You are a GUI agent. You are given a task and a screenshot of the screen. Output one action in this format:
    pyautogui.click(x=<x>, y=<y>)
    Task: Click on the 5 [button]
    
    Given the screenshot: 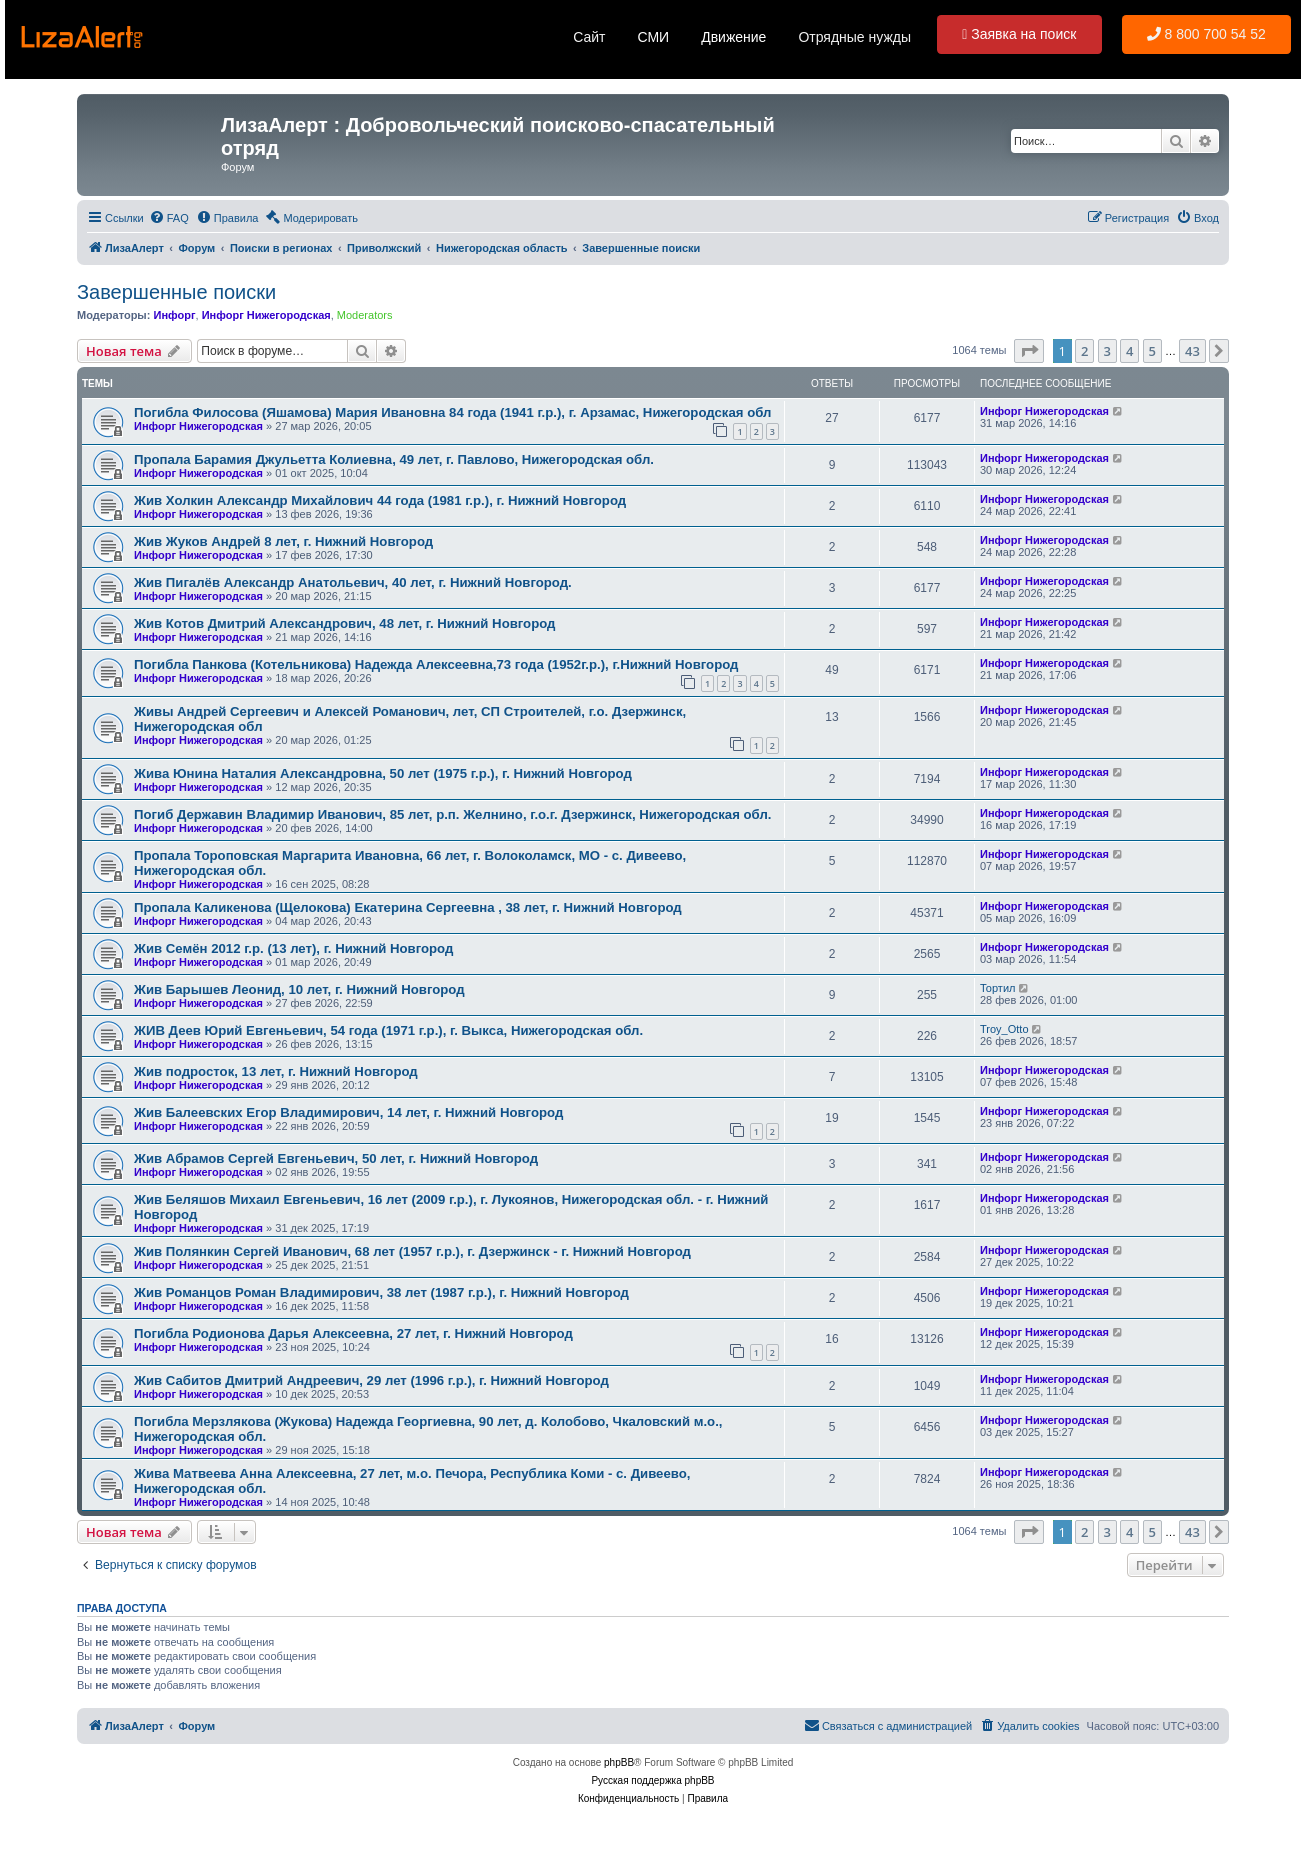 What is the action you would take?
    pyautogui.click(x=1152, y=351)
    